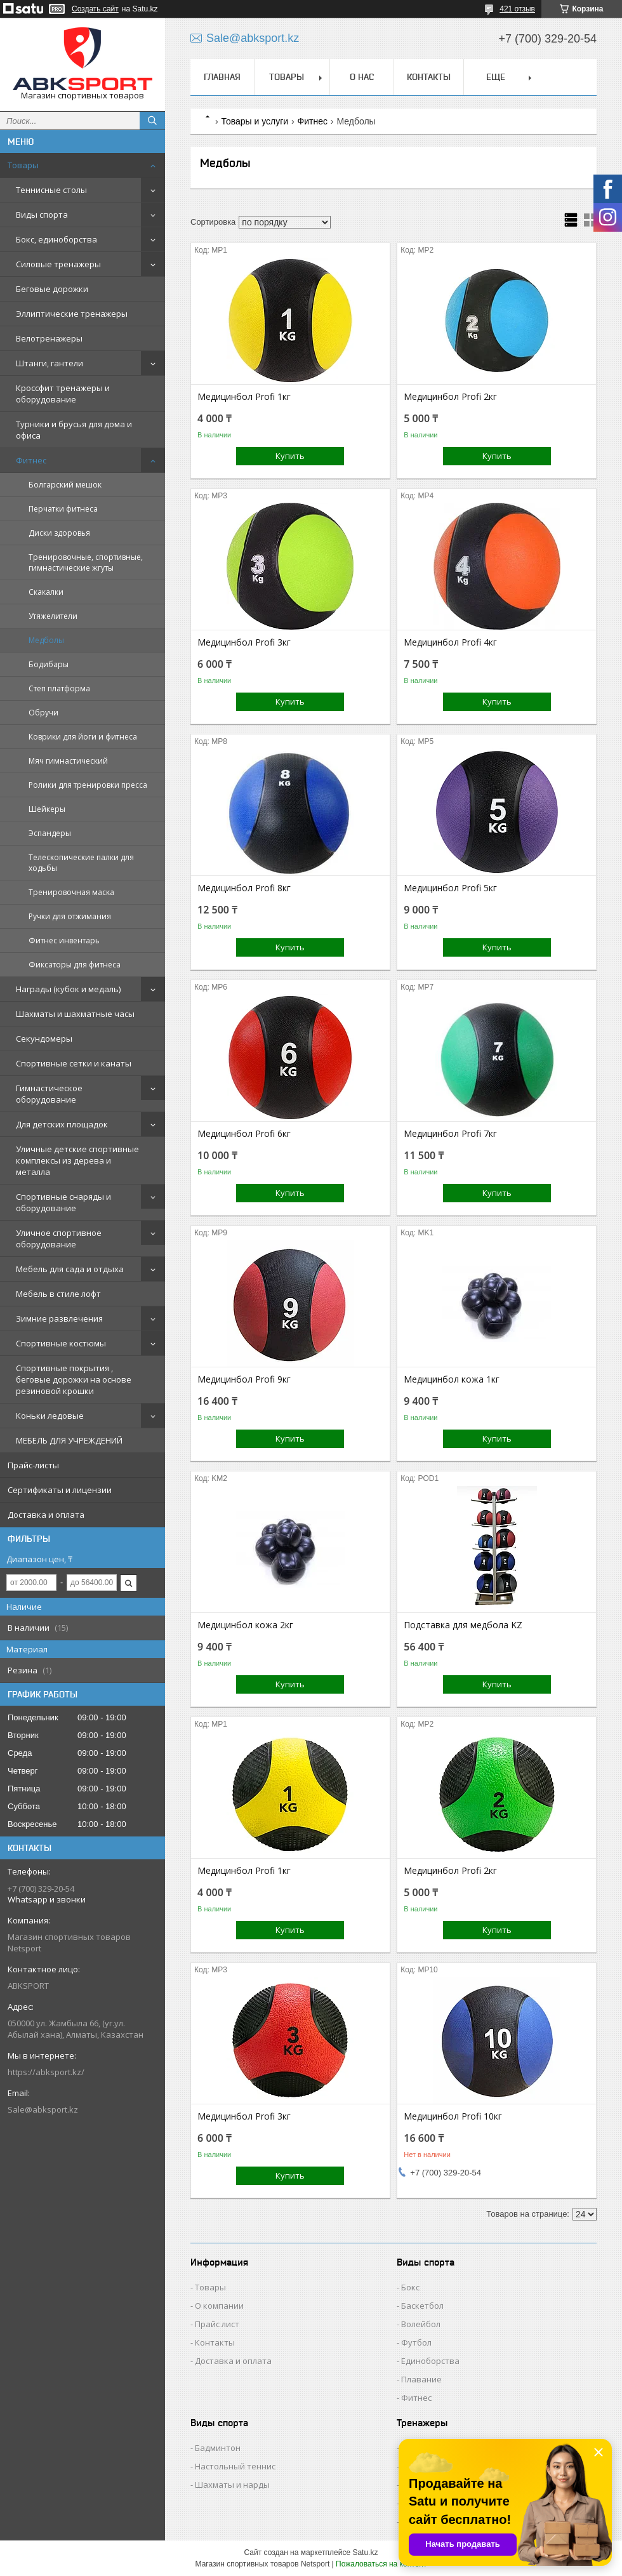 This screenshot has height=2576, width=622. Describe the element at coordinates (362, 77) in the screenshot. I see `О НАС` at that location.